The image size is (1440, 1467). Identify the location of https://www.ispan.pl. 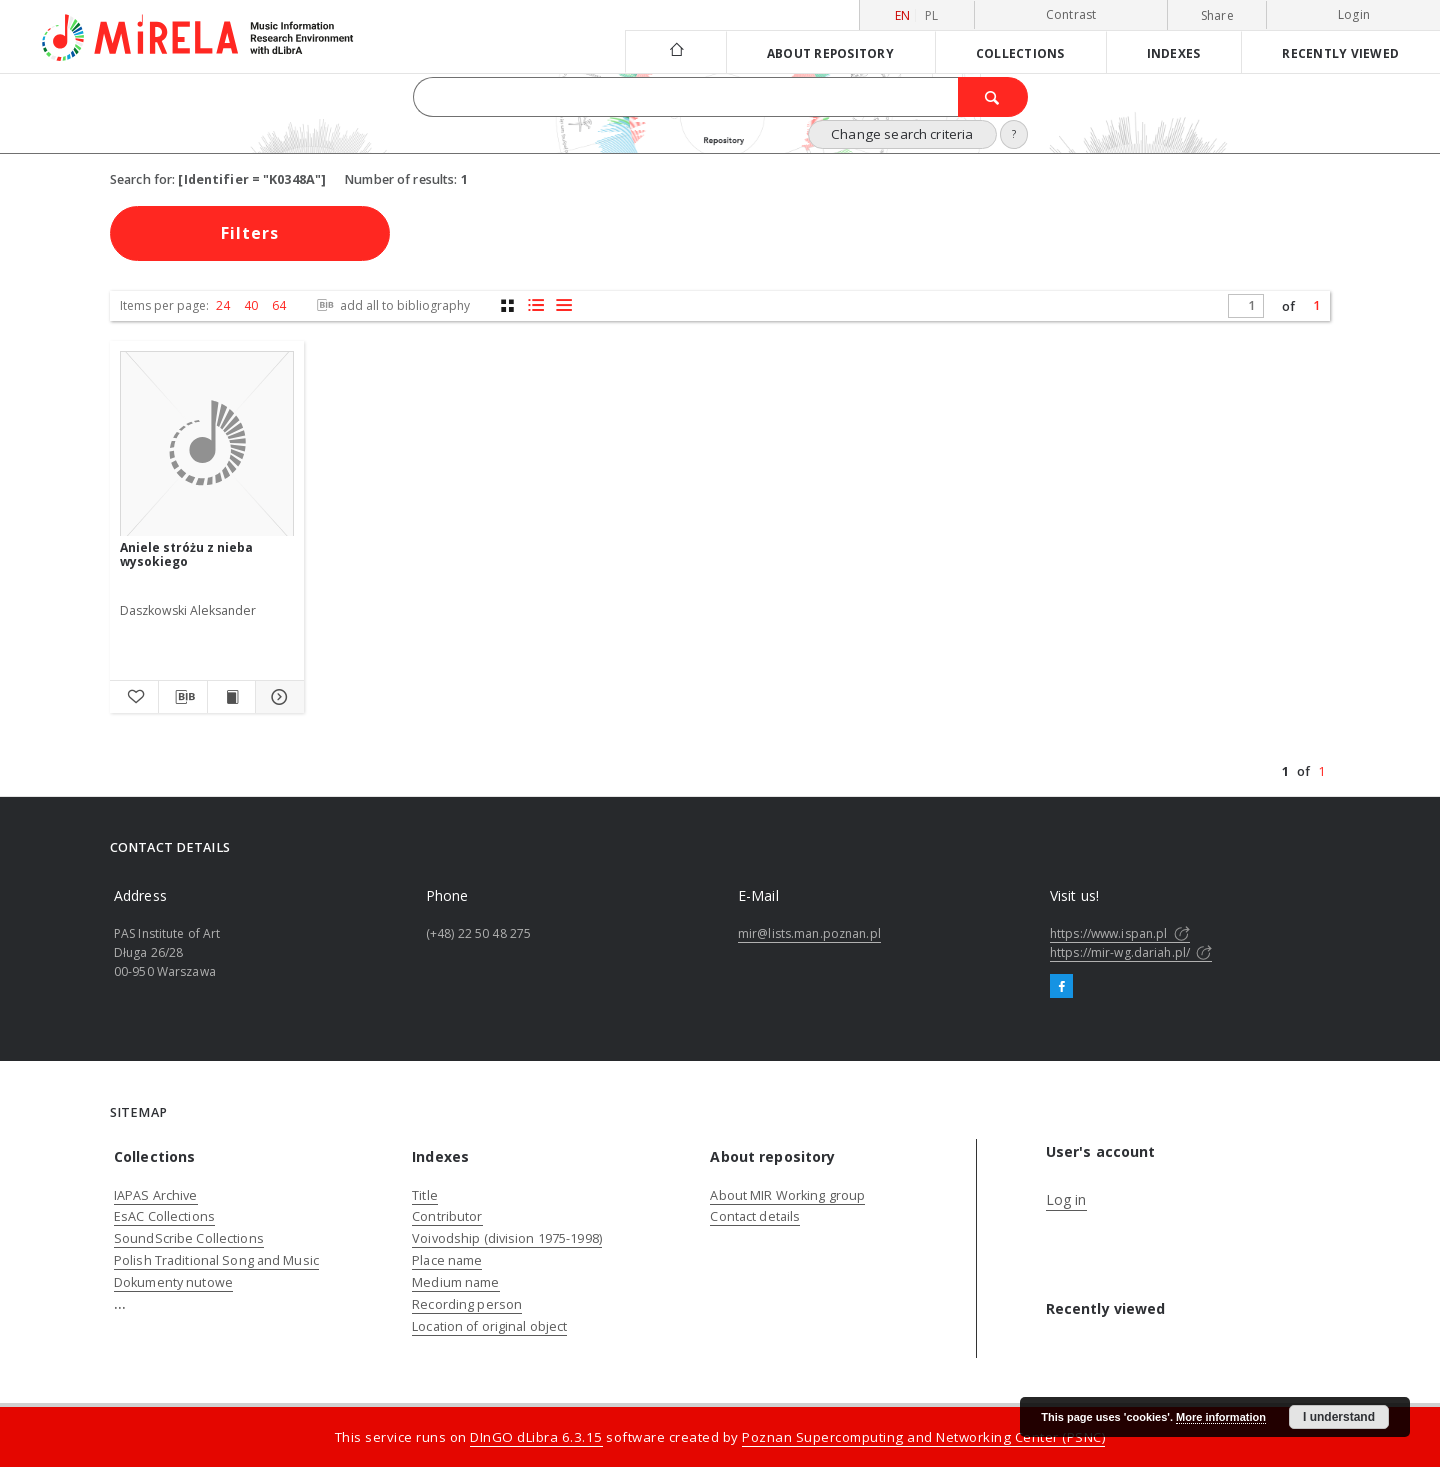
(1120, 933).